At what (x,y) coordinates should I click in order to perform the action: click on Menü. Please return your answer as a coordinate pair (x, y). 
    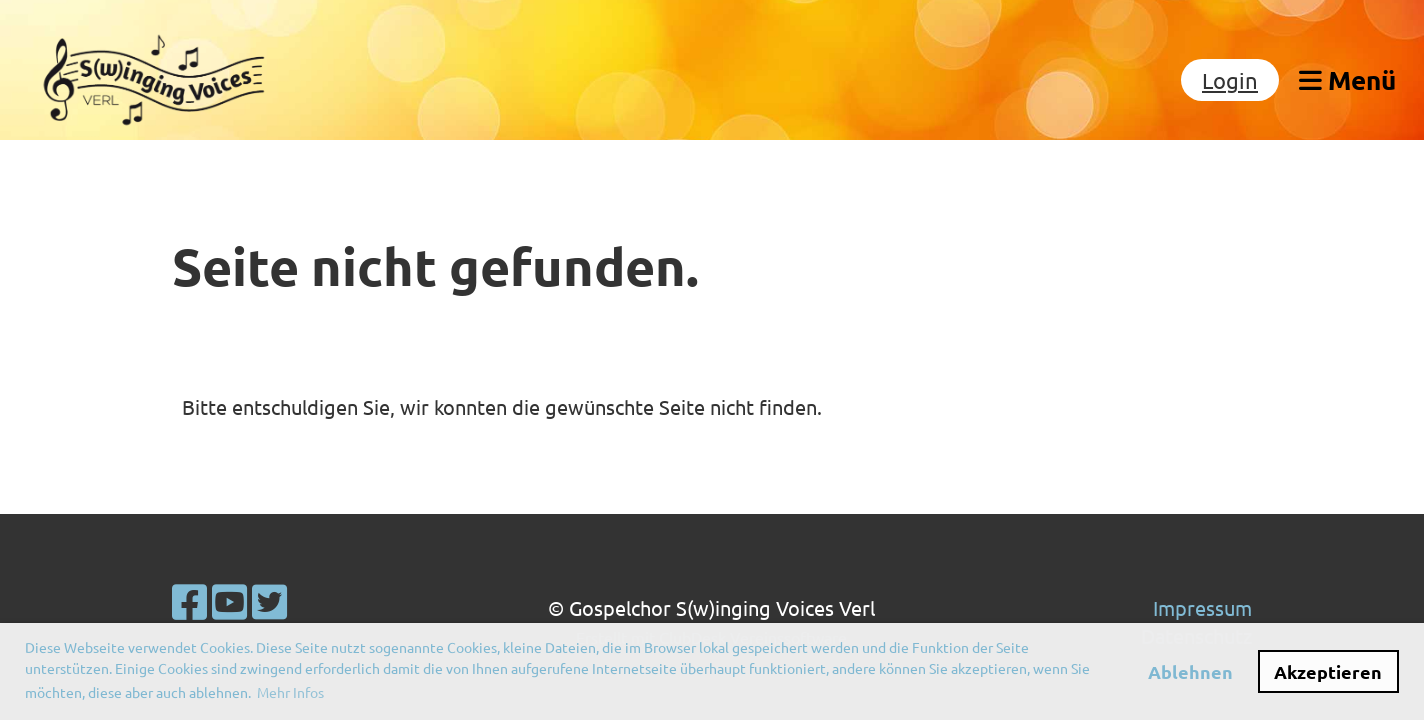
    Looking at the image, I should click on (1347, 79).